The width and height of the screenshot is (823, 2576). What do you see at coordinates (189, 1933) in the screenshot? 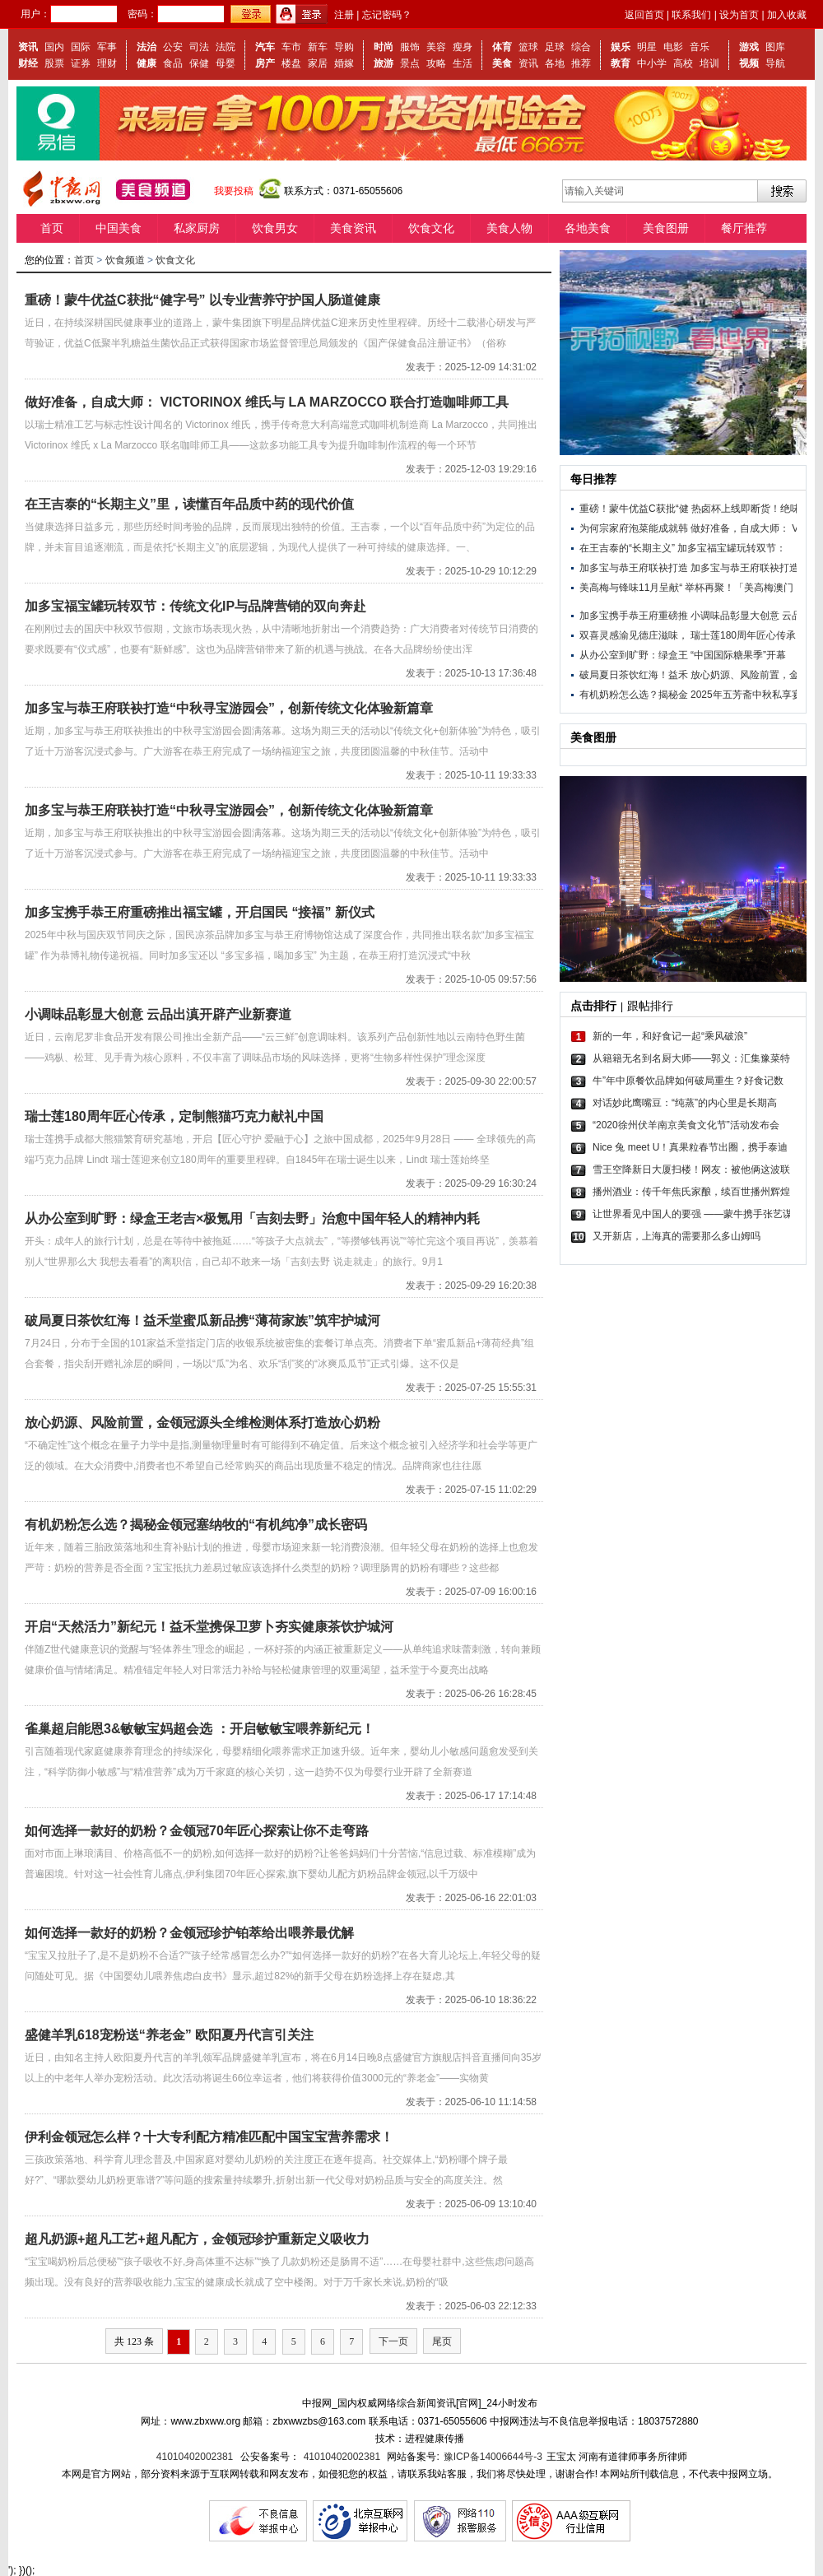
I see `如何选择一款好的奶粉？金领冠珍护铂萃给出喂养最优解` at bounding box center [189, 1933].